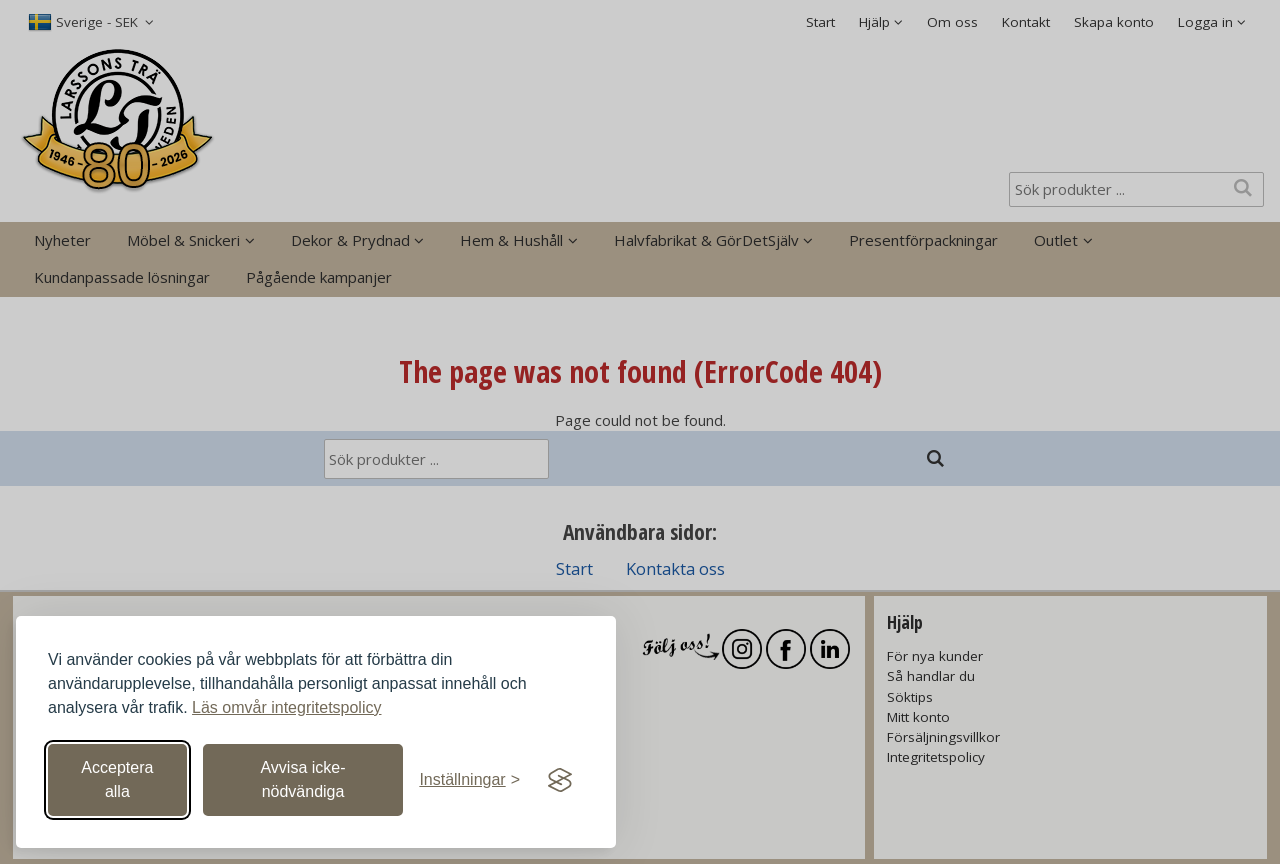 This screenshot has height=864, width=1280. What do you see at coordinates (560, 780) in the screenshot?
I see `[Visit the Silktide Consent Manager page]` at bounding box center [560, 780].